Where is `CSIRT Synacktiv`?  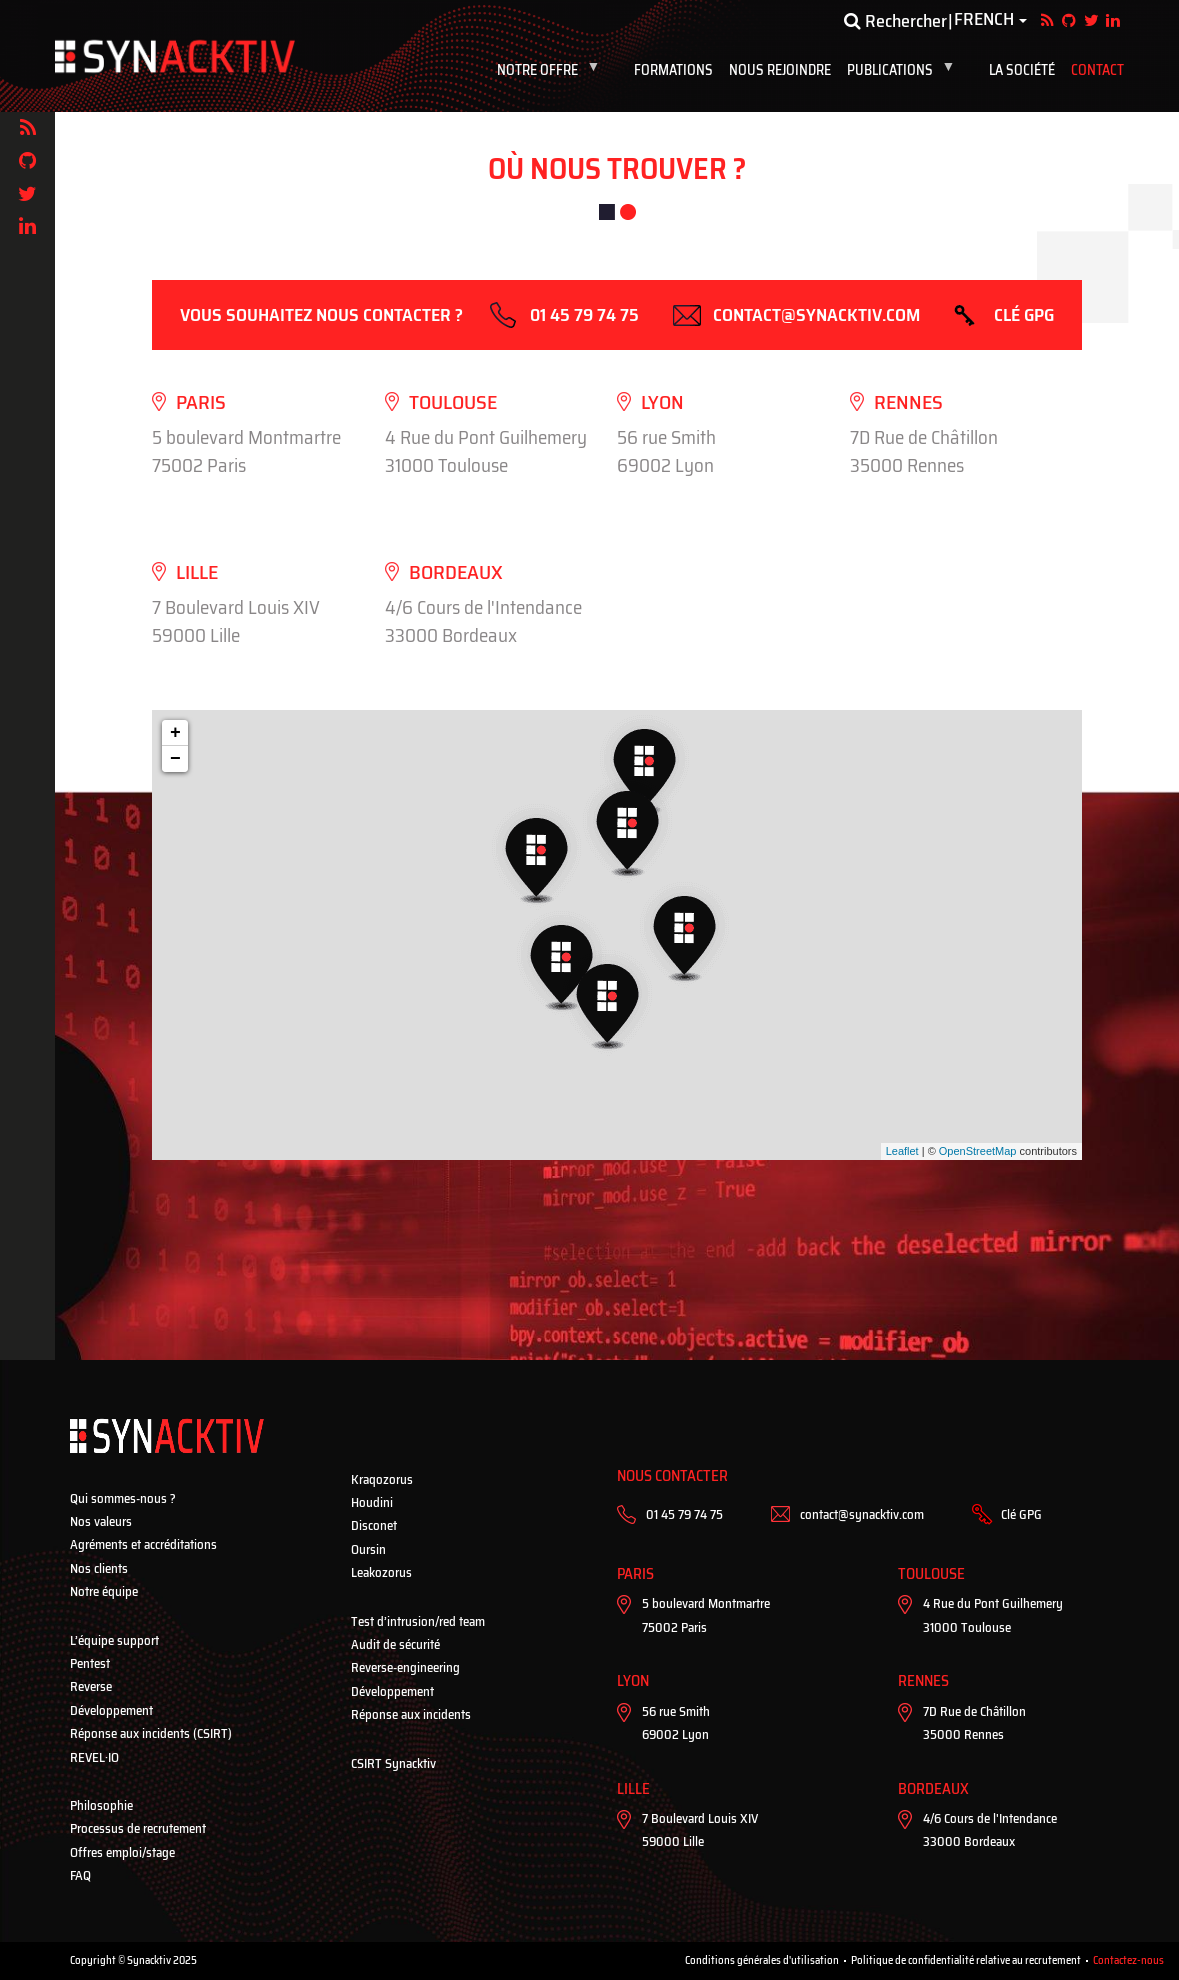
CSIRT Synacktiv is located at coordinates (393, 1763).